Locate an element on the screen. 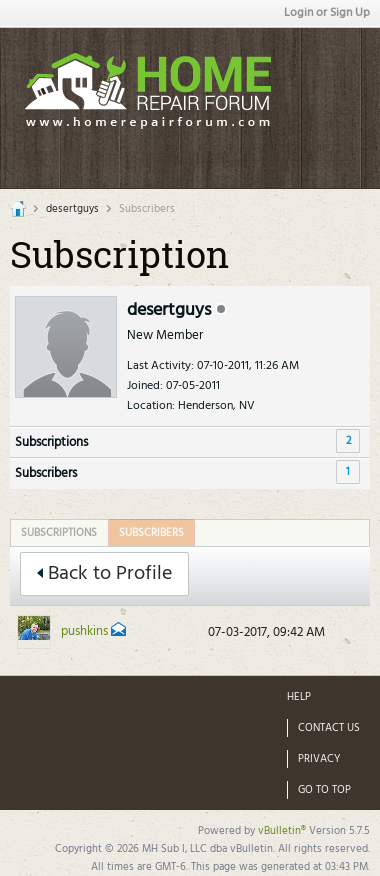 The height and width of the screenshot is (876, 380). desertguys is located at coordinates (72, 209).